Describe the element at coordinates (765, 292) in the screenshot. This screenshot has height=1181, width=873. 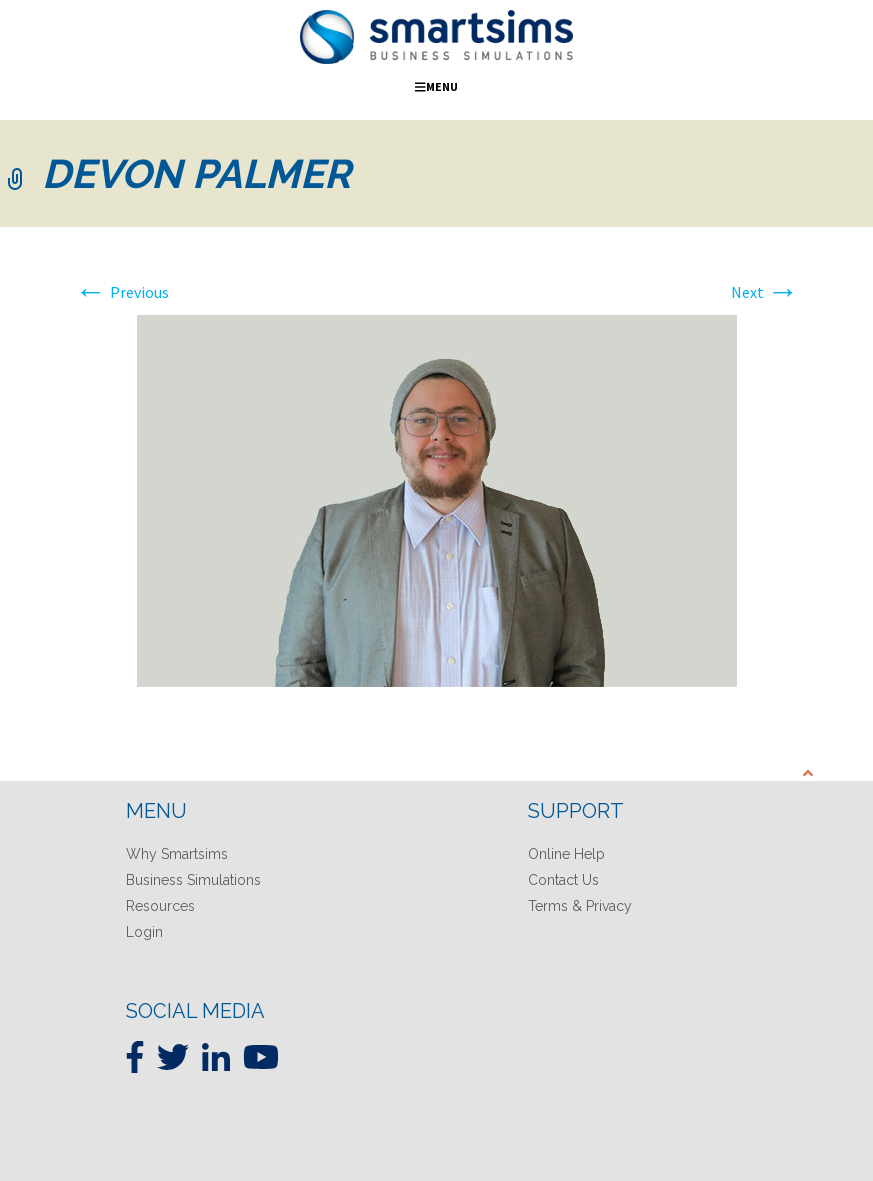
I see `Next` at that location.